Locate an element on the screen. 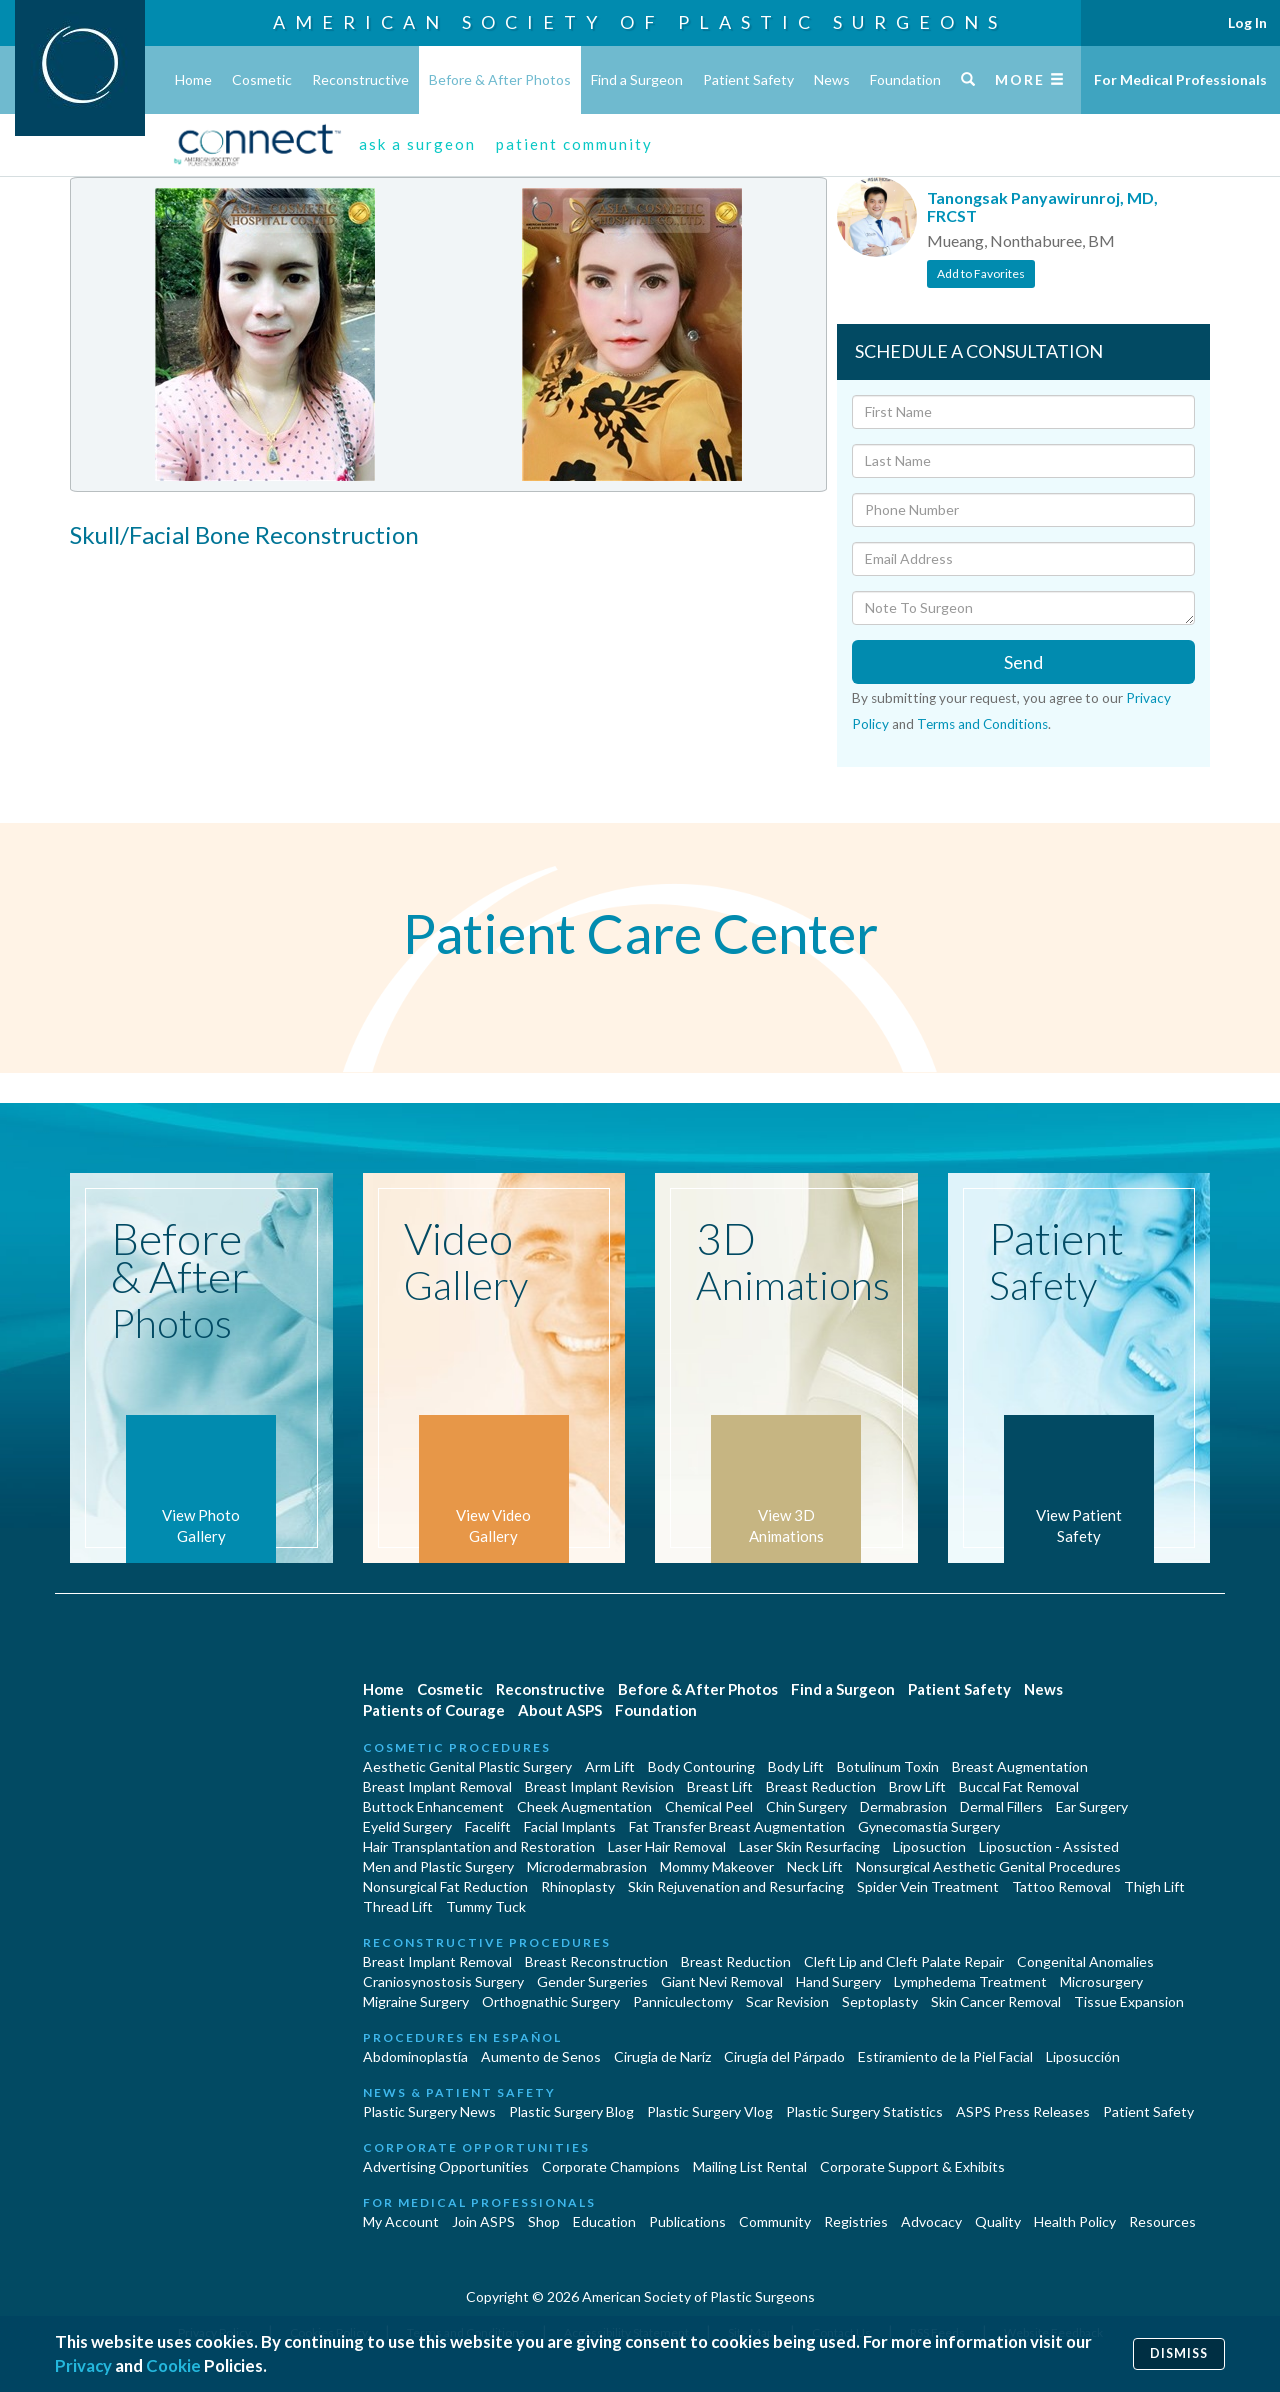 Image resolution: width=1280 pixels, height=2392 pixels. Terms and Conditions is located at coordinates (982, 724).